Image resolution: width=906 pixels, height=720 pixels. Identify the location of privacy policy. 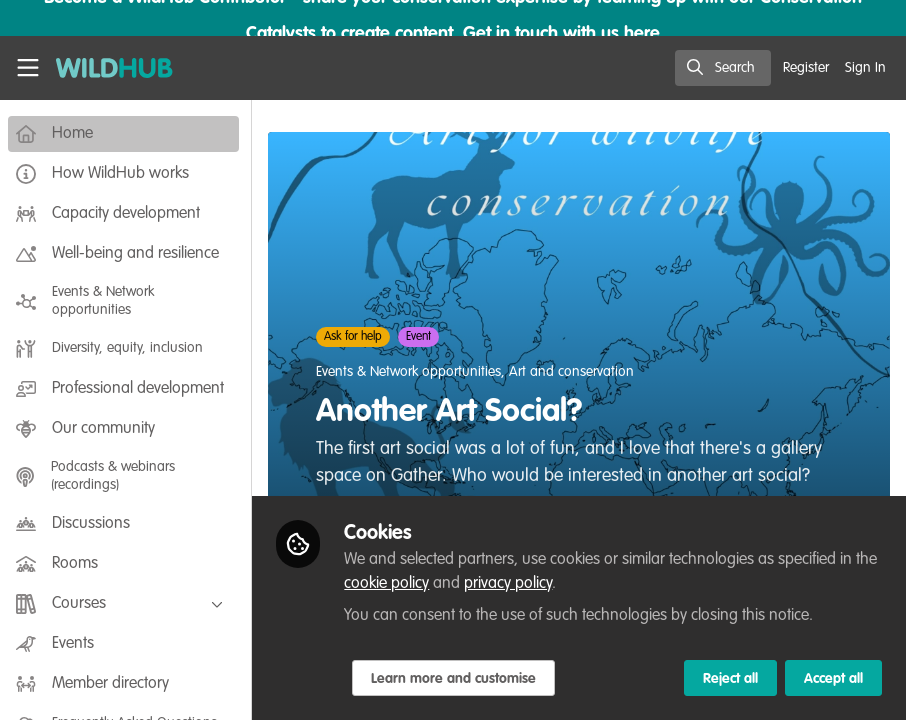
(512, 584).